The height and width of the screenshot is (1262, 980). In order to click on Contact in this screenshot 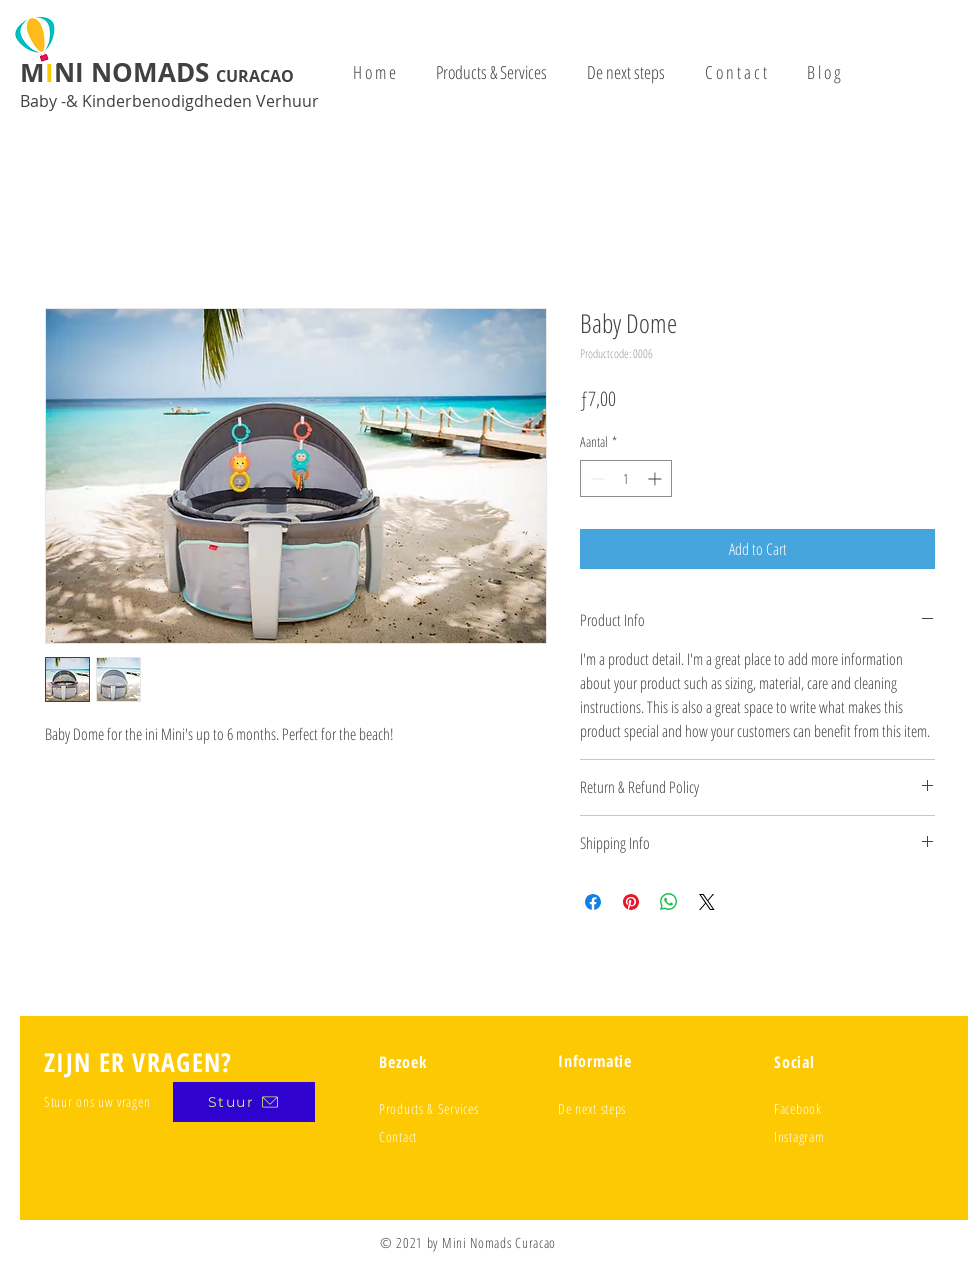, I will do `click(398, 1136)`.